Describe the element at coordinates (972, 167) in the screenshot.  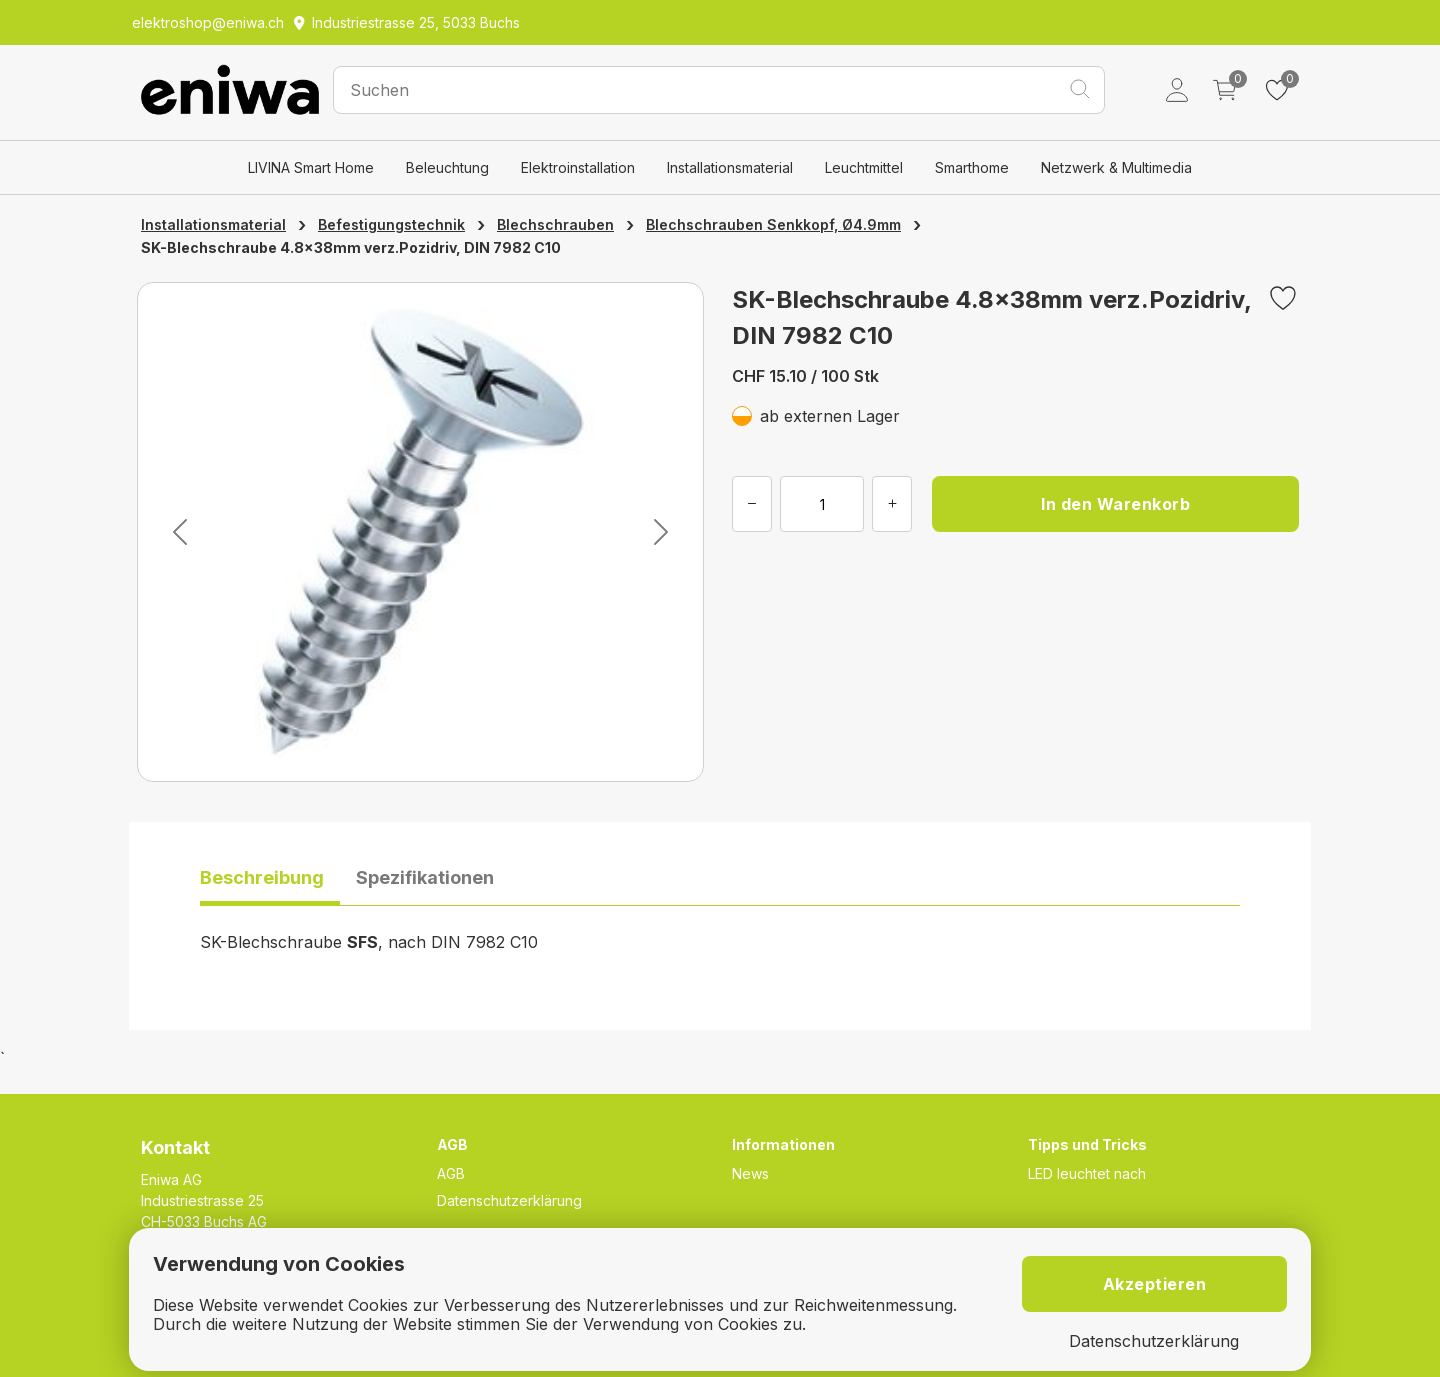
I see `Smarthome` at that location.